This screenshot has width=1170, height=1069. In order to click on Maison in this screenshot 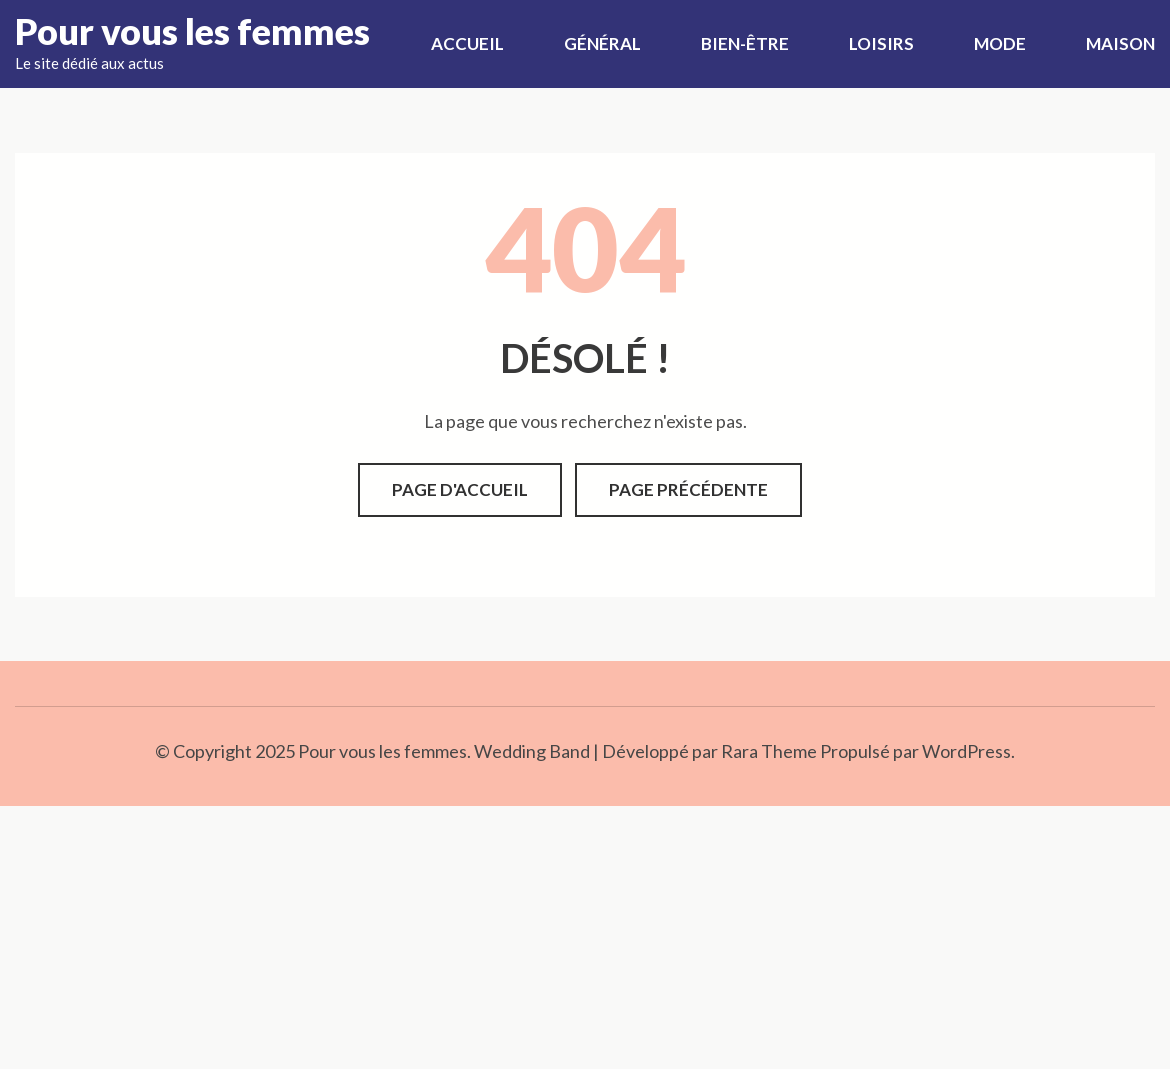, I will do `click(1120, 43)`.